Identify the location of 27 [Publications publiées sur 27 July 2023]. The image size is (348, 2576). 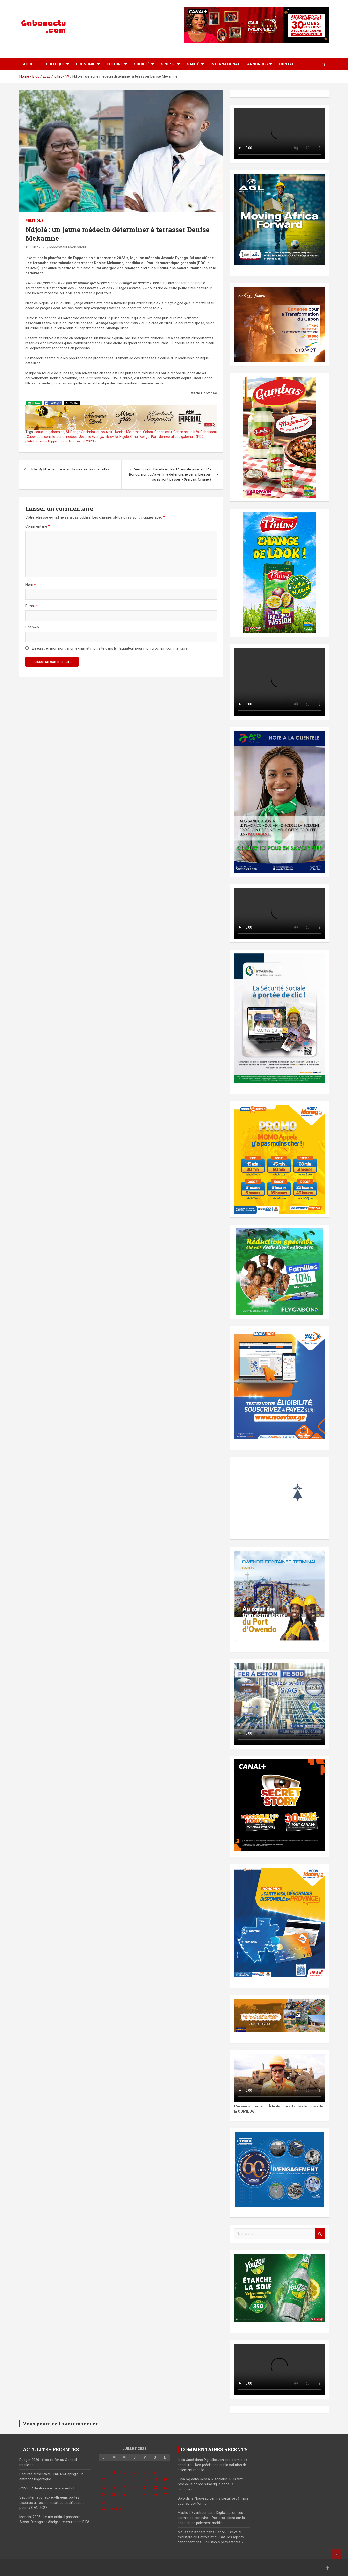
(134, 2495).